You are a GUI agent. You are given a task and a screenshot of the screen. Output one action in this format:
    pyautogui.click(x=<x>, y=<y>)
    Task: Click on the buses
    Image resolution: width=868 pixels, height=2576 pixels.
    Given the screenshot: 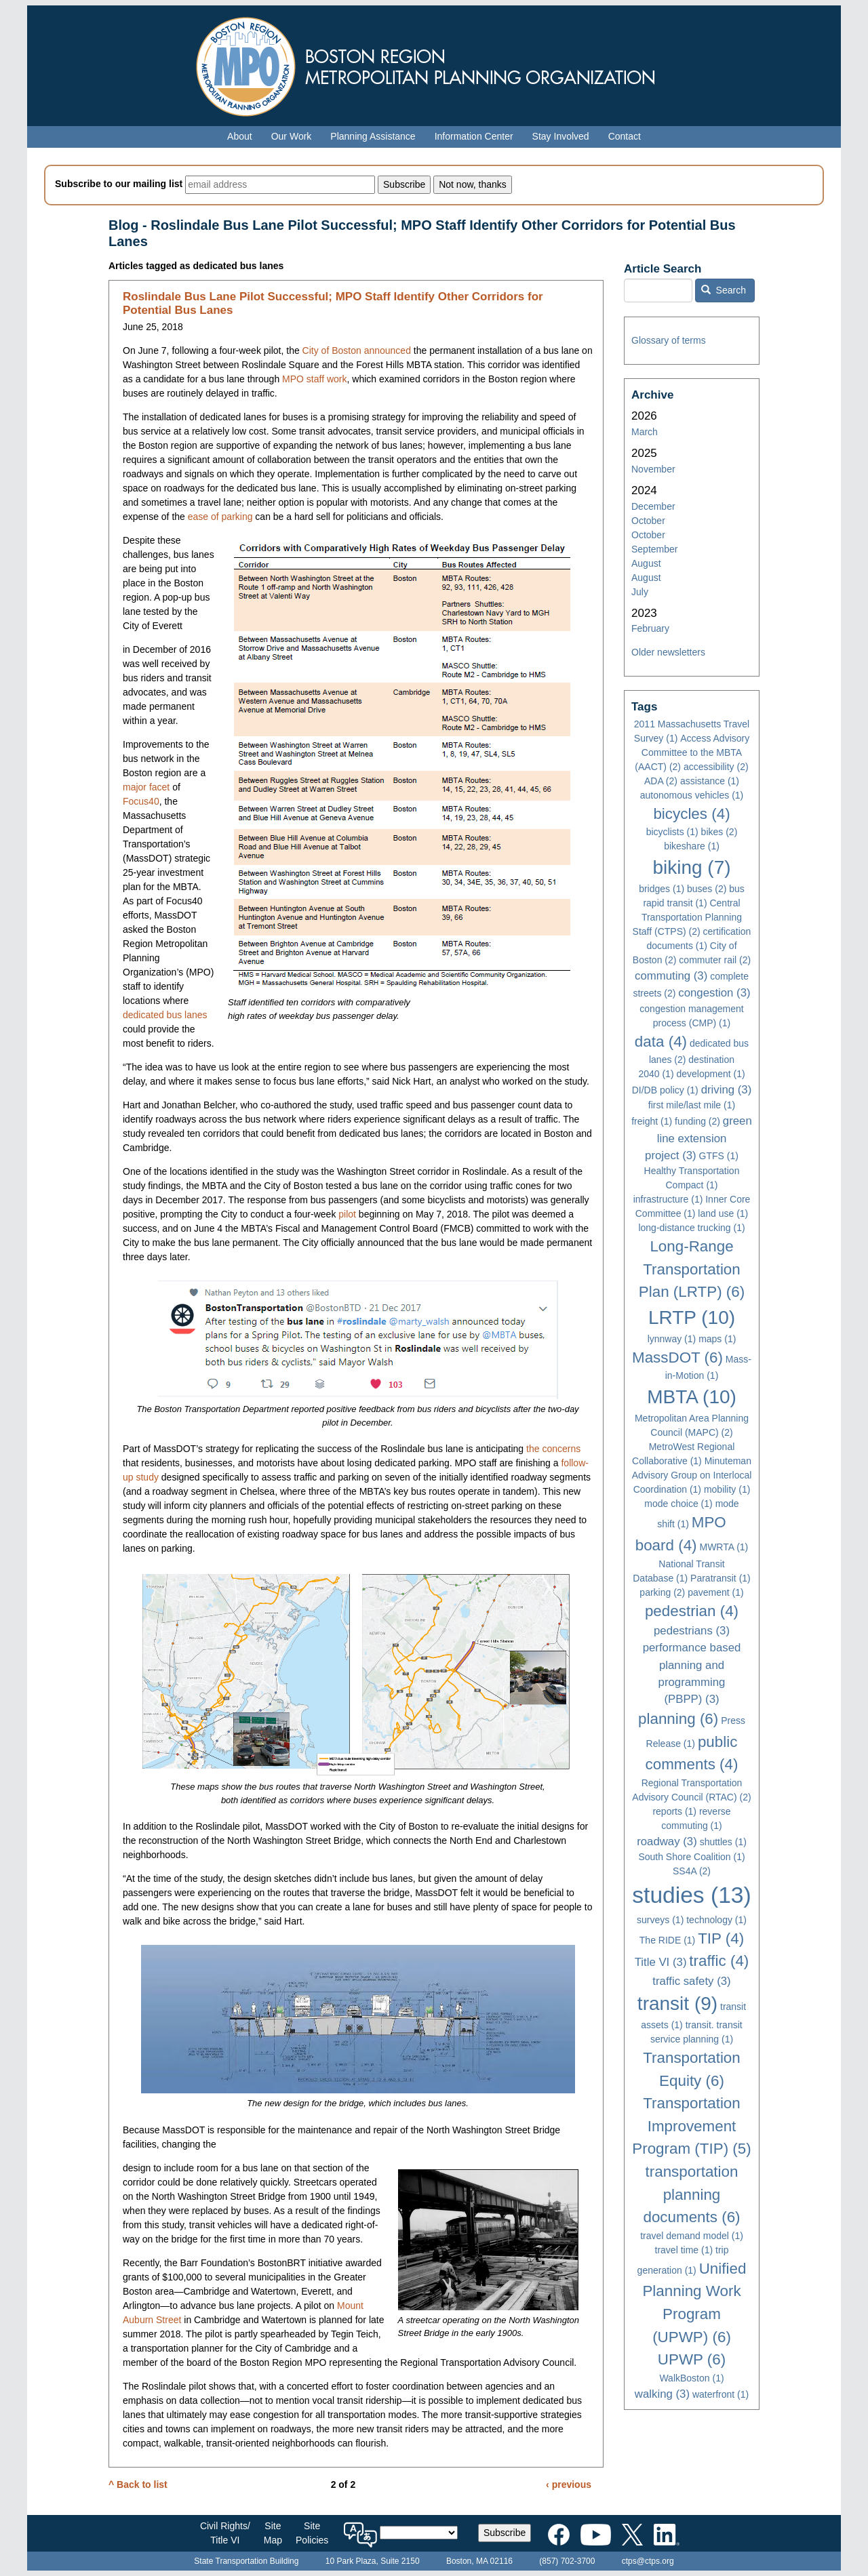 What is the action you would take?
    pyautogui.click(x=706, y=888)
    